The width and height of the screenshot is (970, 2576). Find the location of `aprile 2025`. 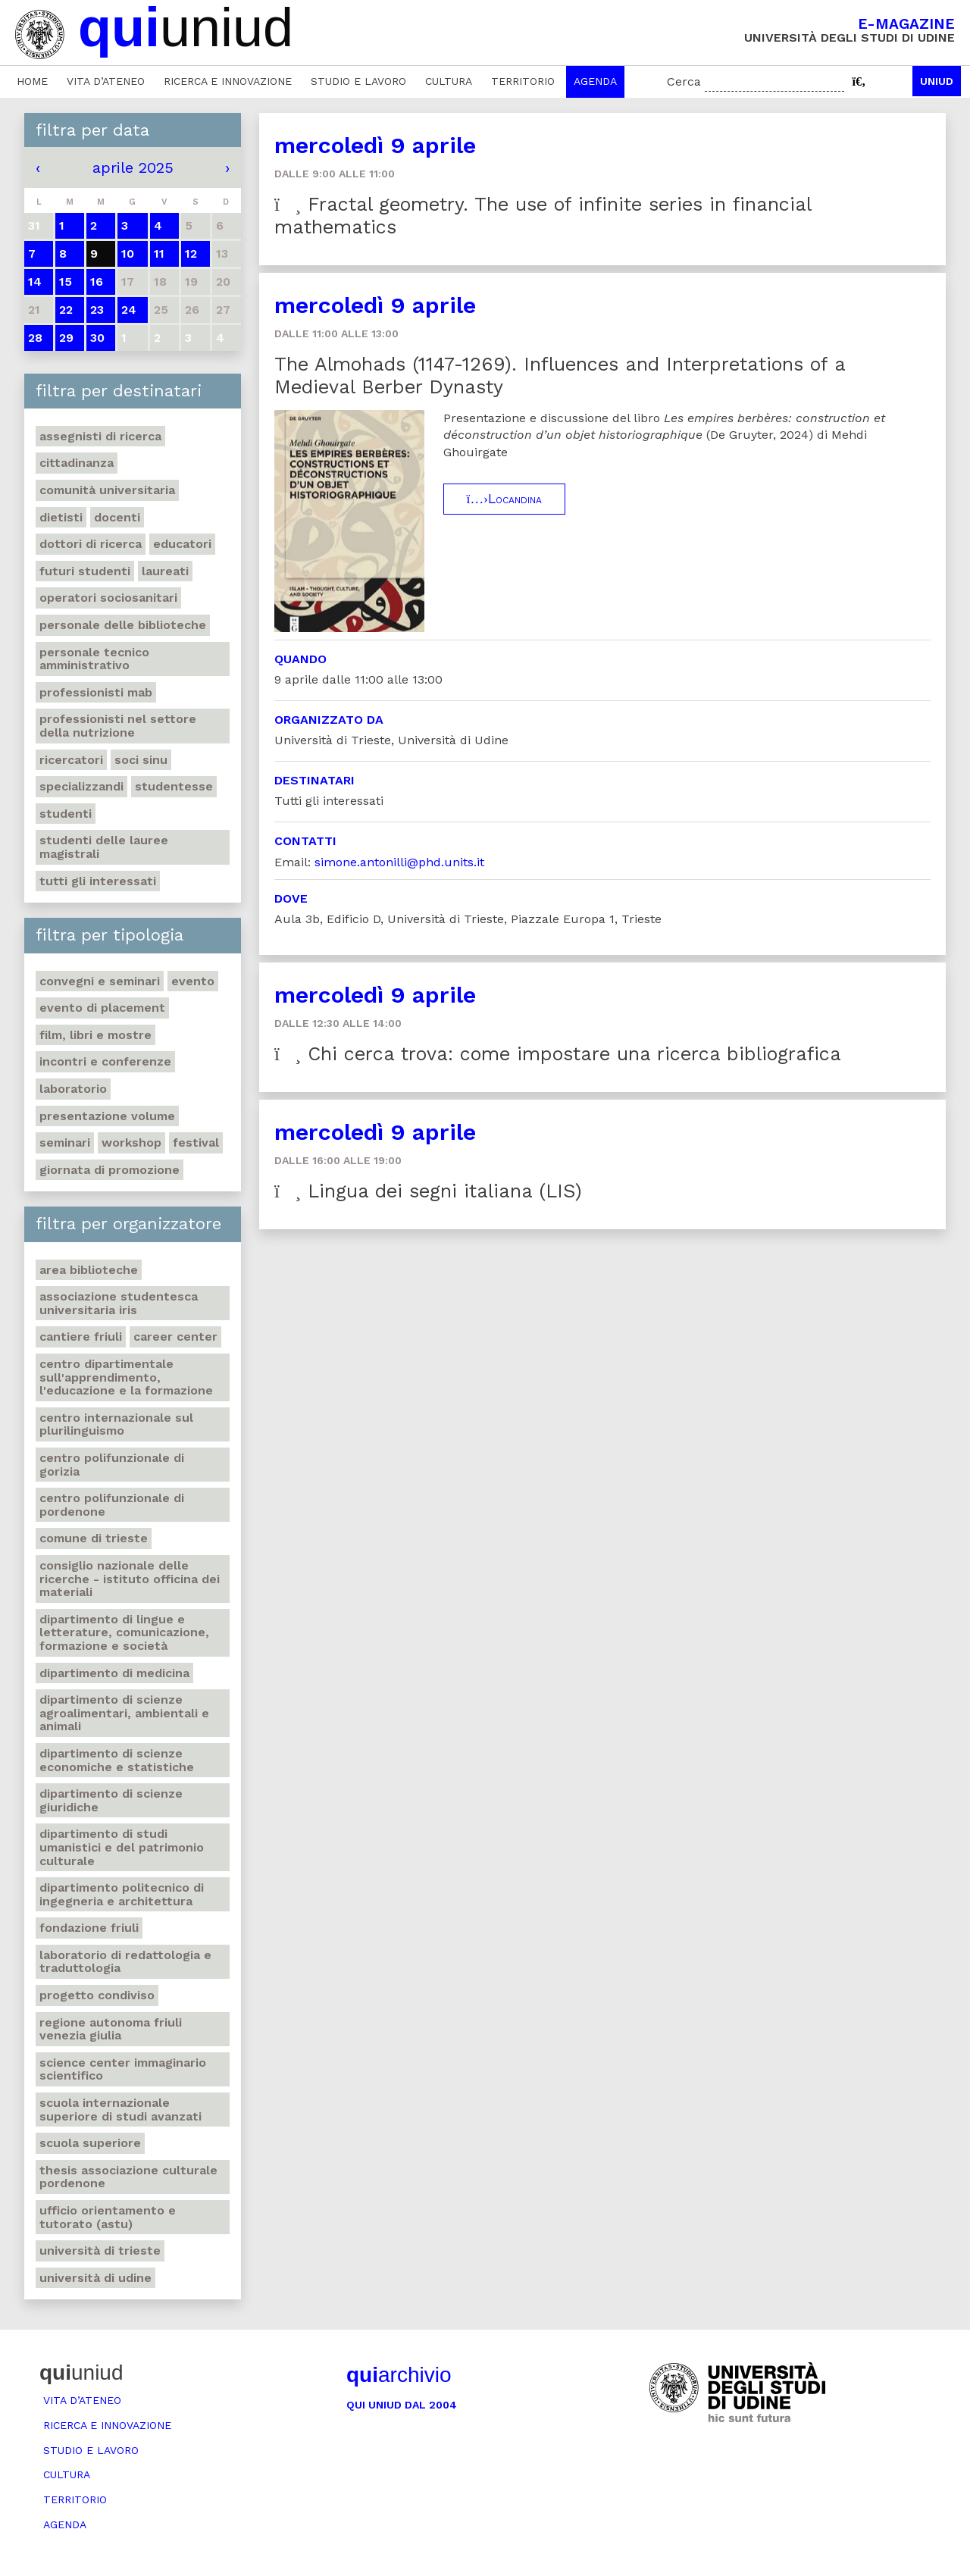

aprile 2025 is located at coordinates (133, 167).